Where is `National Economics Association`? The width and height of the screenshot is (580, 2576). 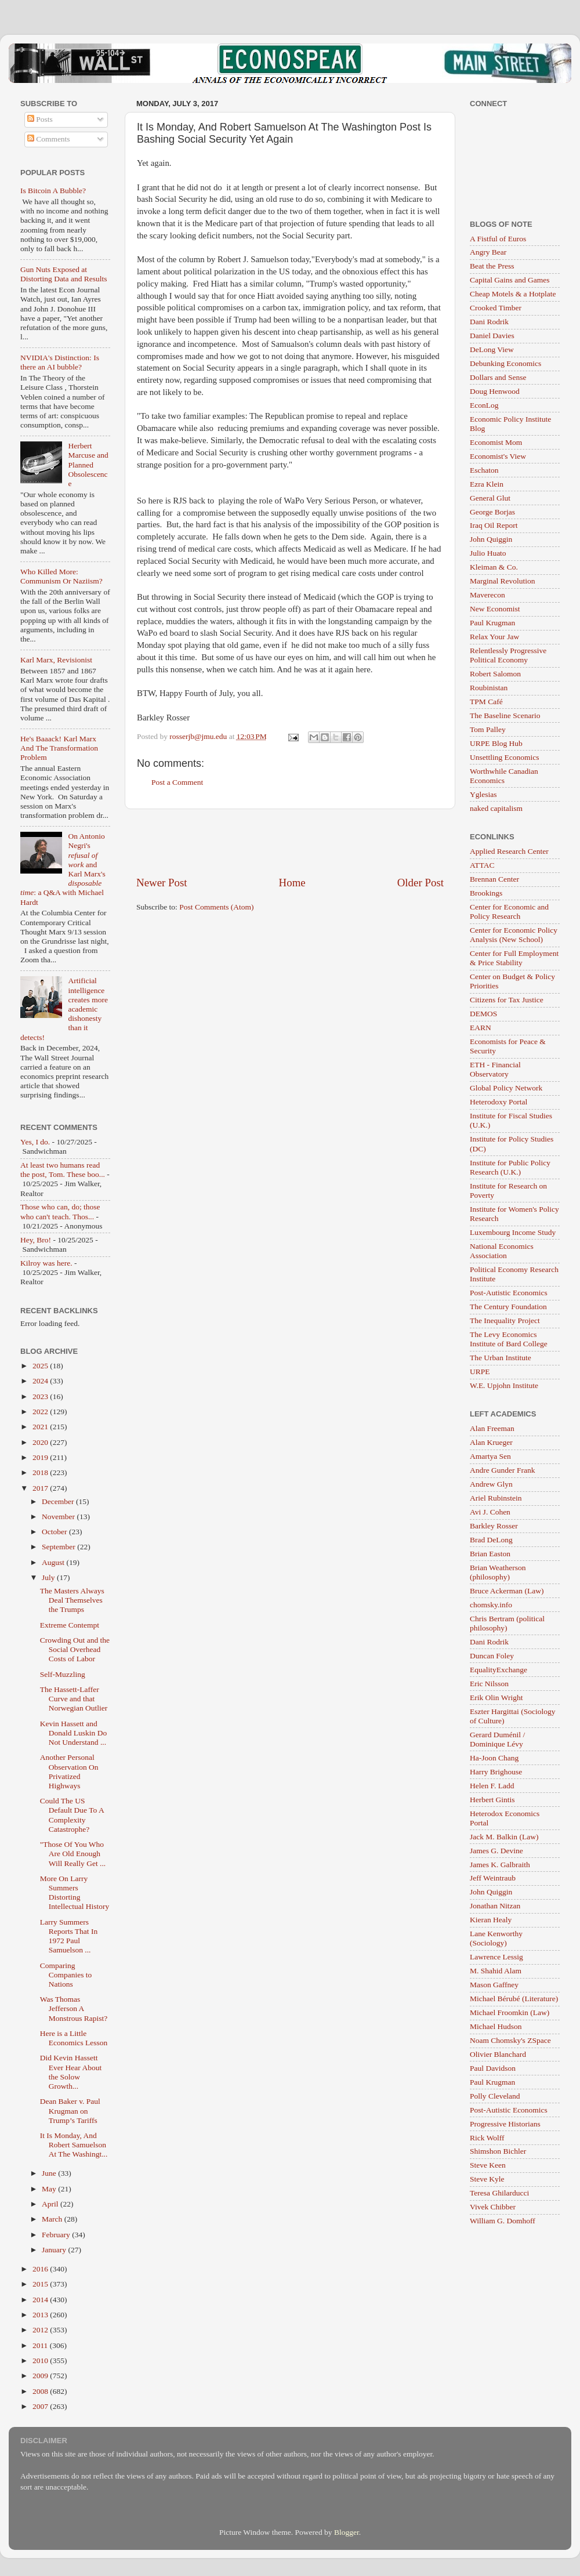
National Economics Association is located at coordinates (502, 1251).